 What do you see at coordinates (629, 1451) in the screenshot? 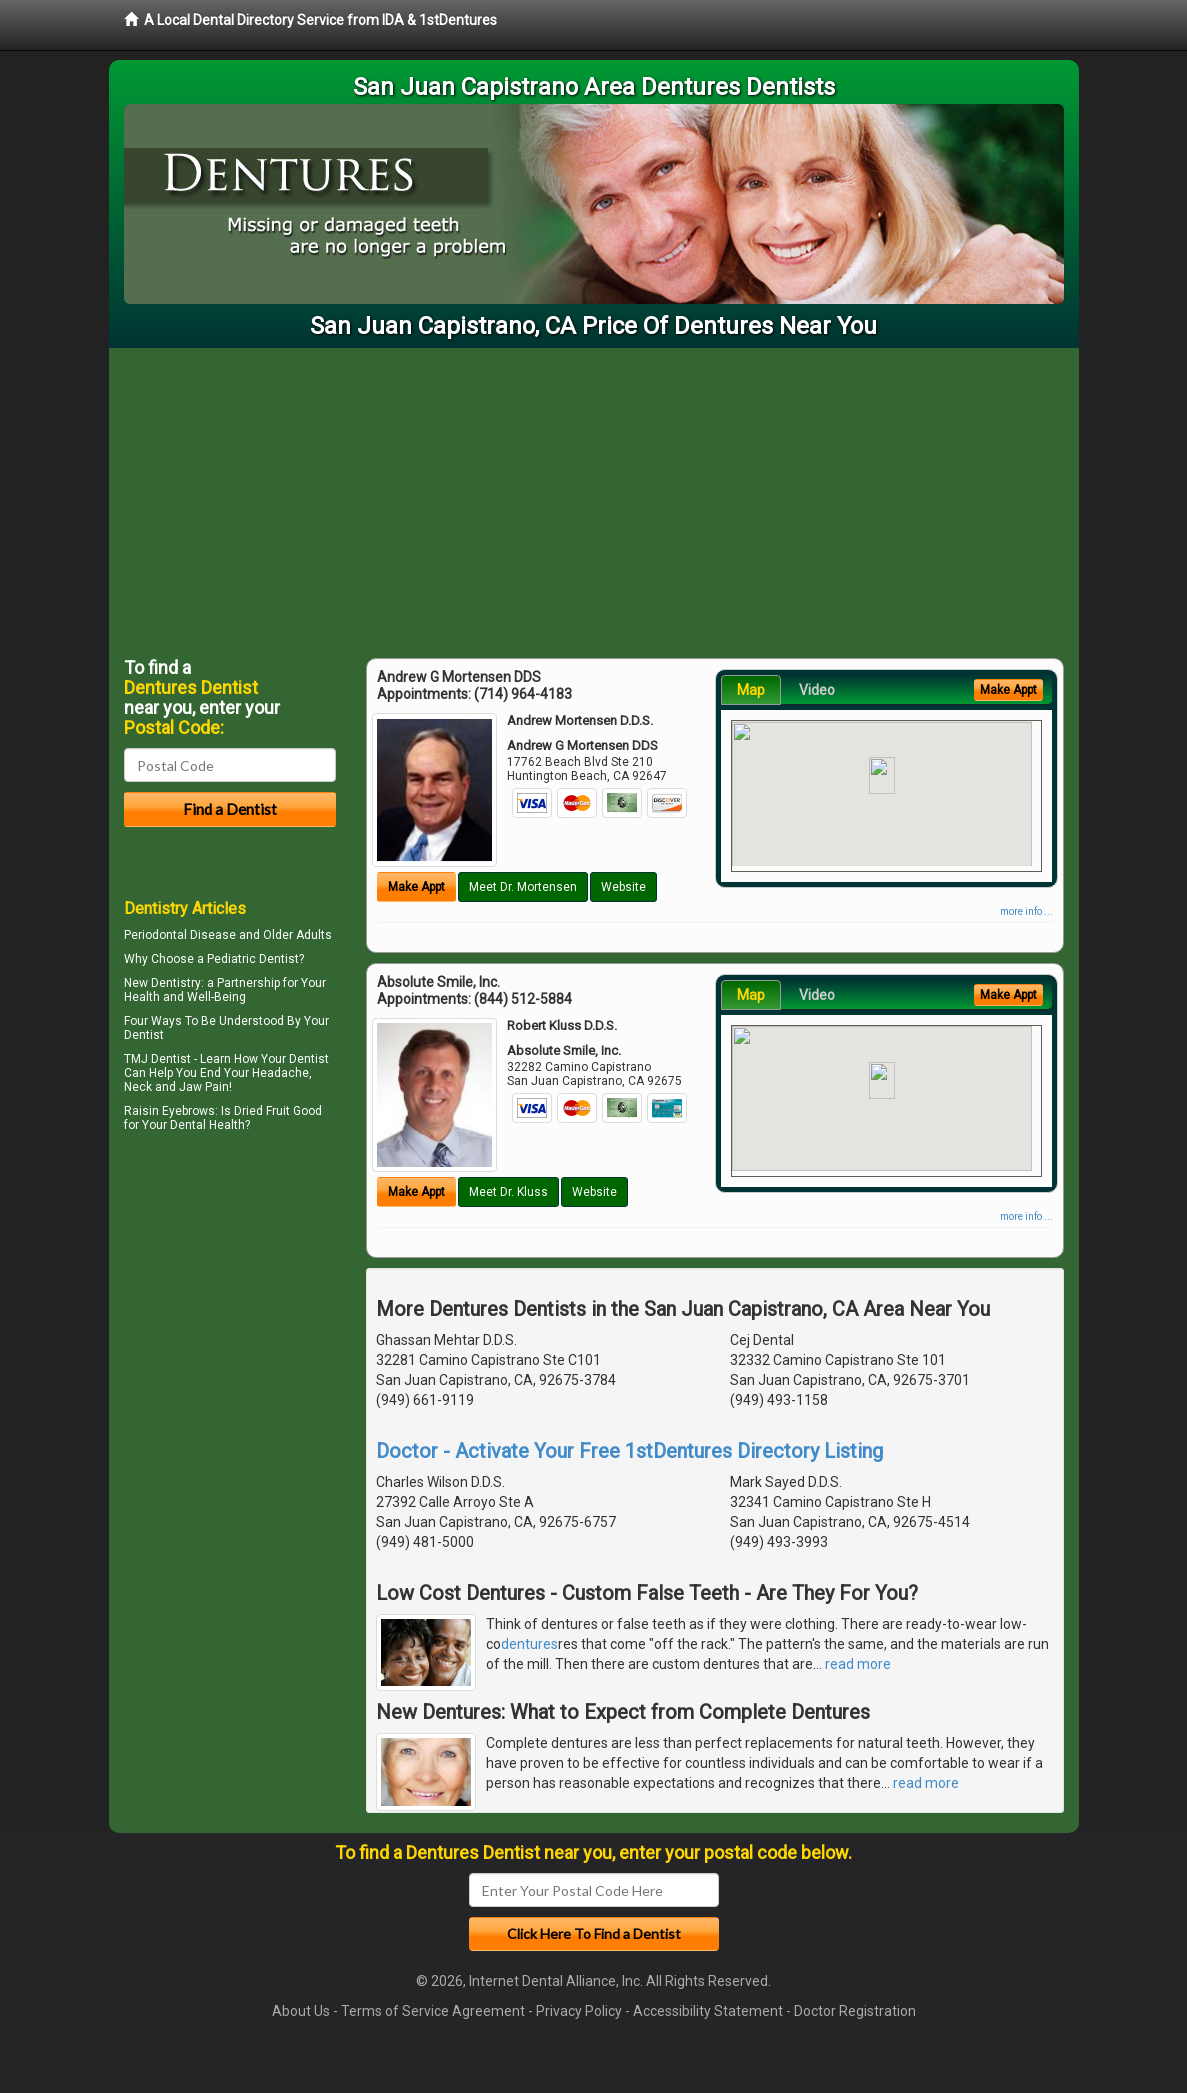
I see `Doctor - Activate Your Free 1stDentures Directory Listing` at bounding box center [629, 1451].